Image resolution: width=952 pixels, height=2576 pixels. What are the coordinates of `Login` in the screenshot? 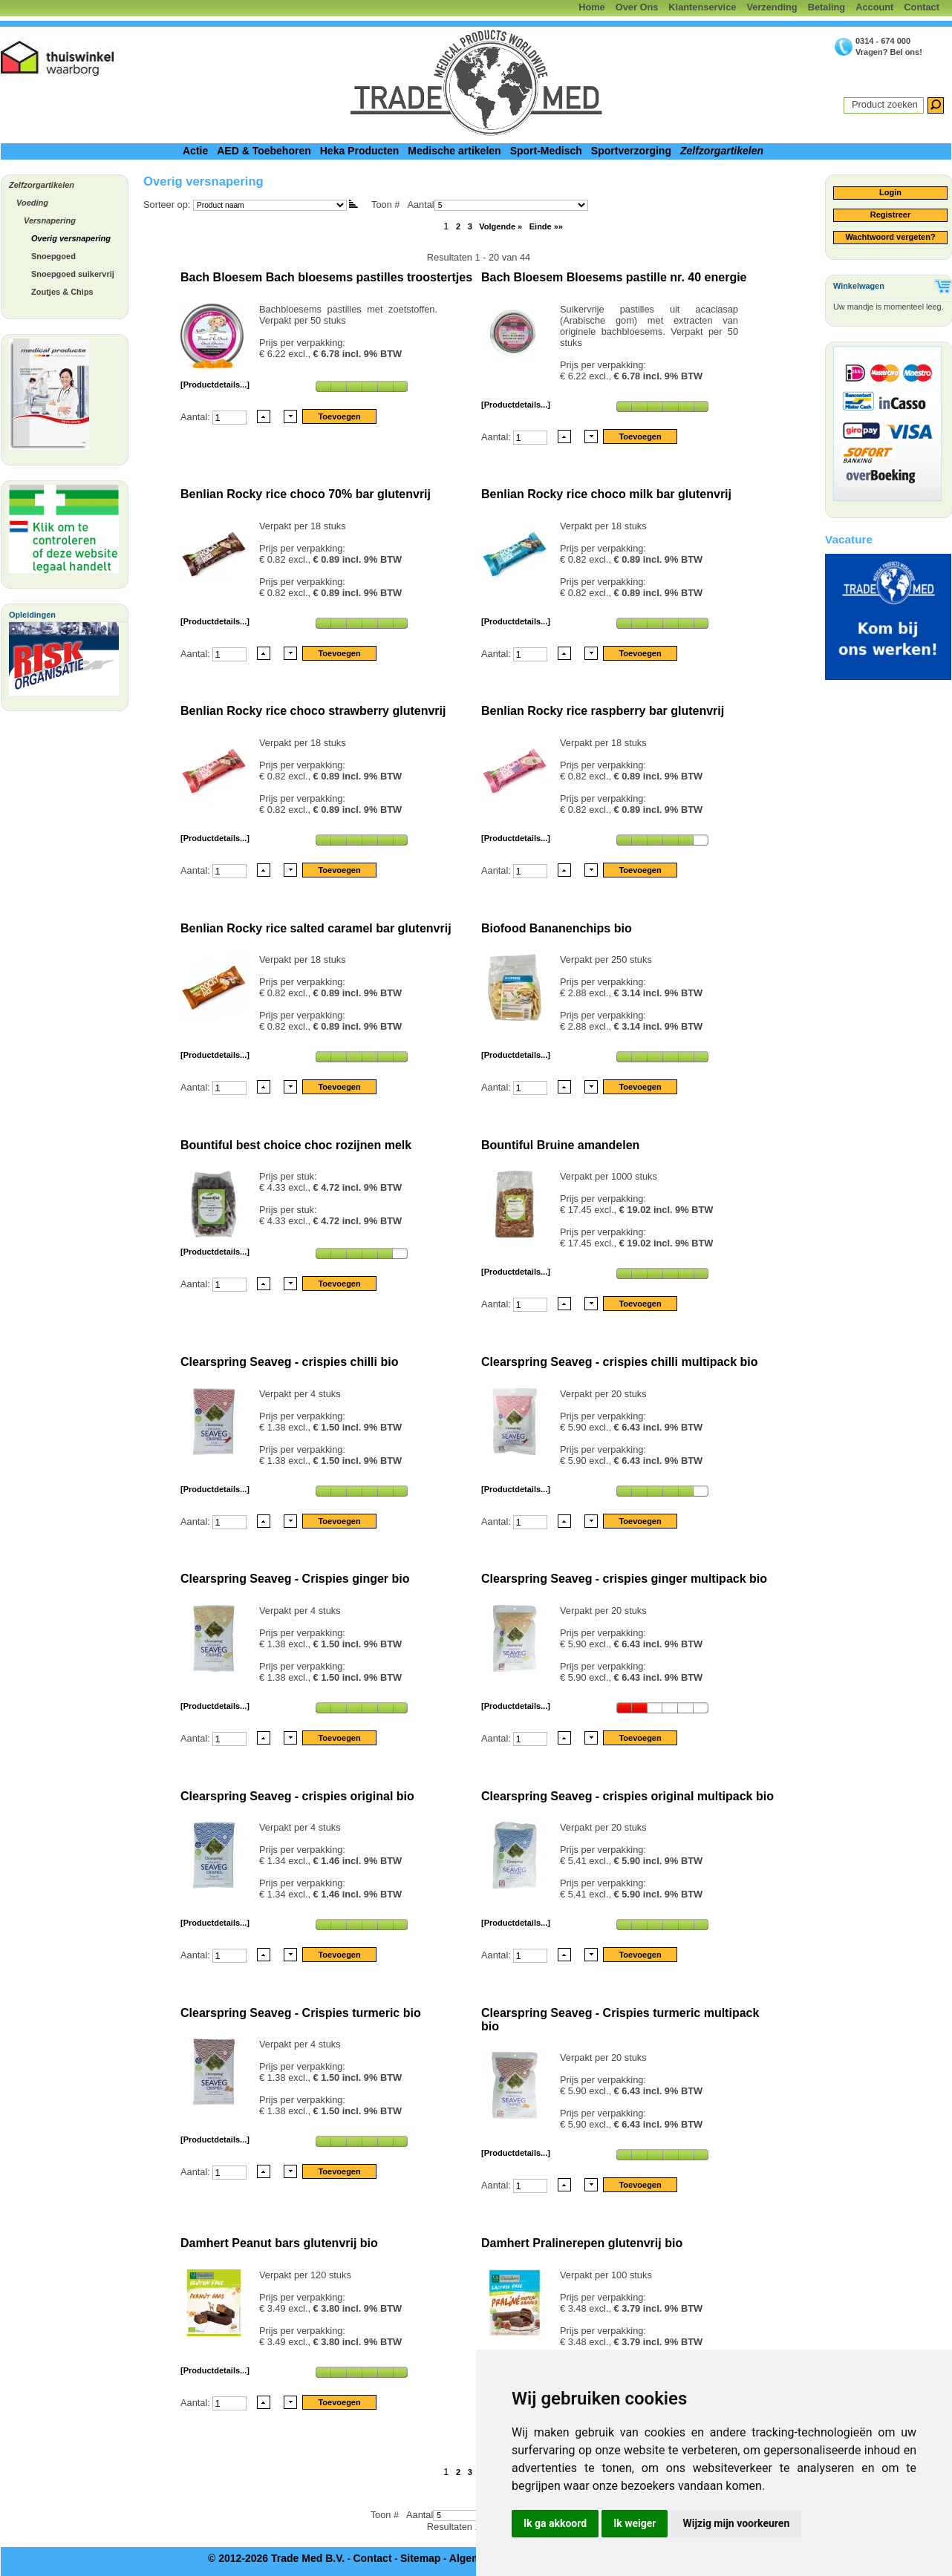 It's located at (890, 192).